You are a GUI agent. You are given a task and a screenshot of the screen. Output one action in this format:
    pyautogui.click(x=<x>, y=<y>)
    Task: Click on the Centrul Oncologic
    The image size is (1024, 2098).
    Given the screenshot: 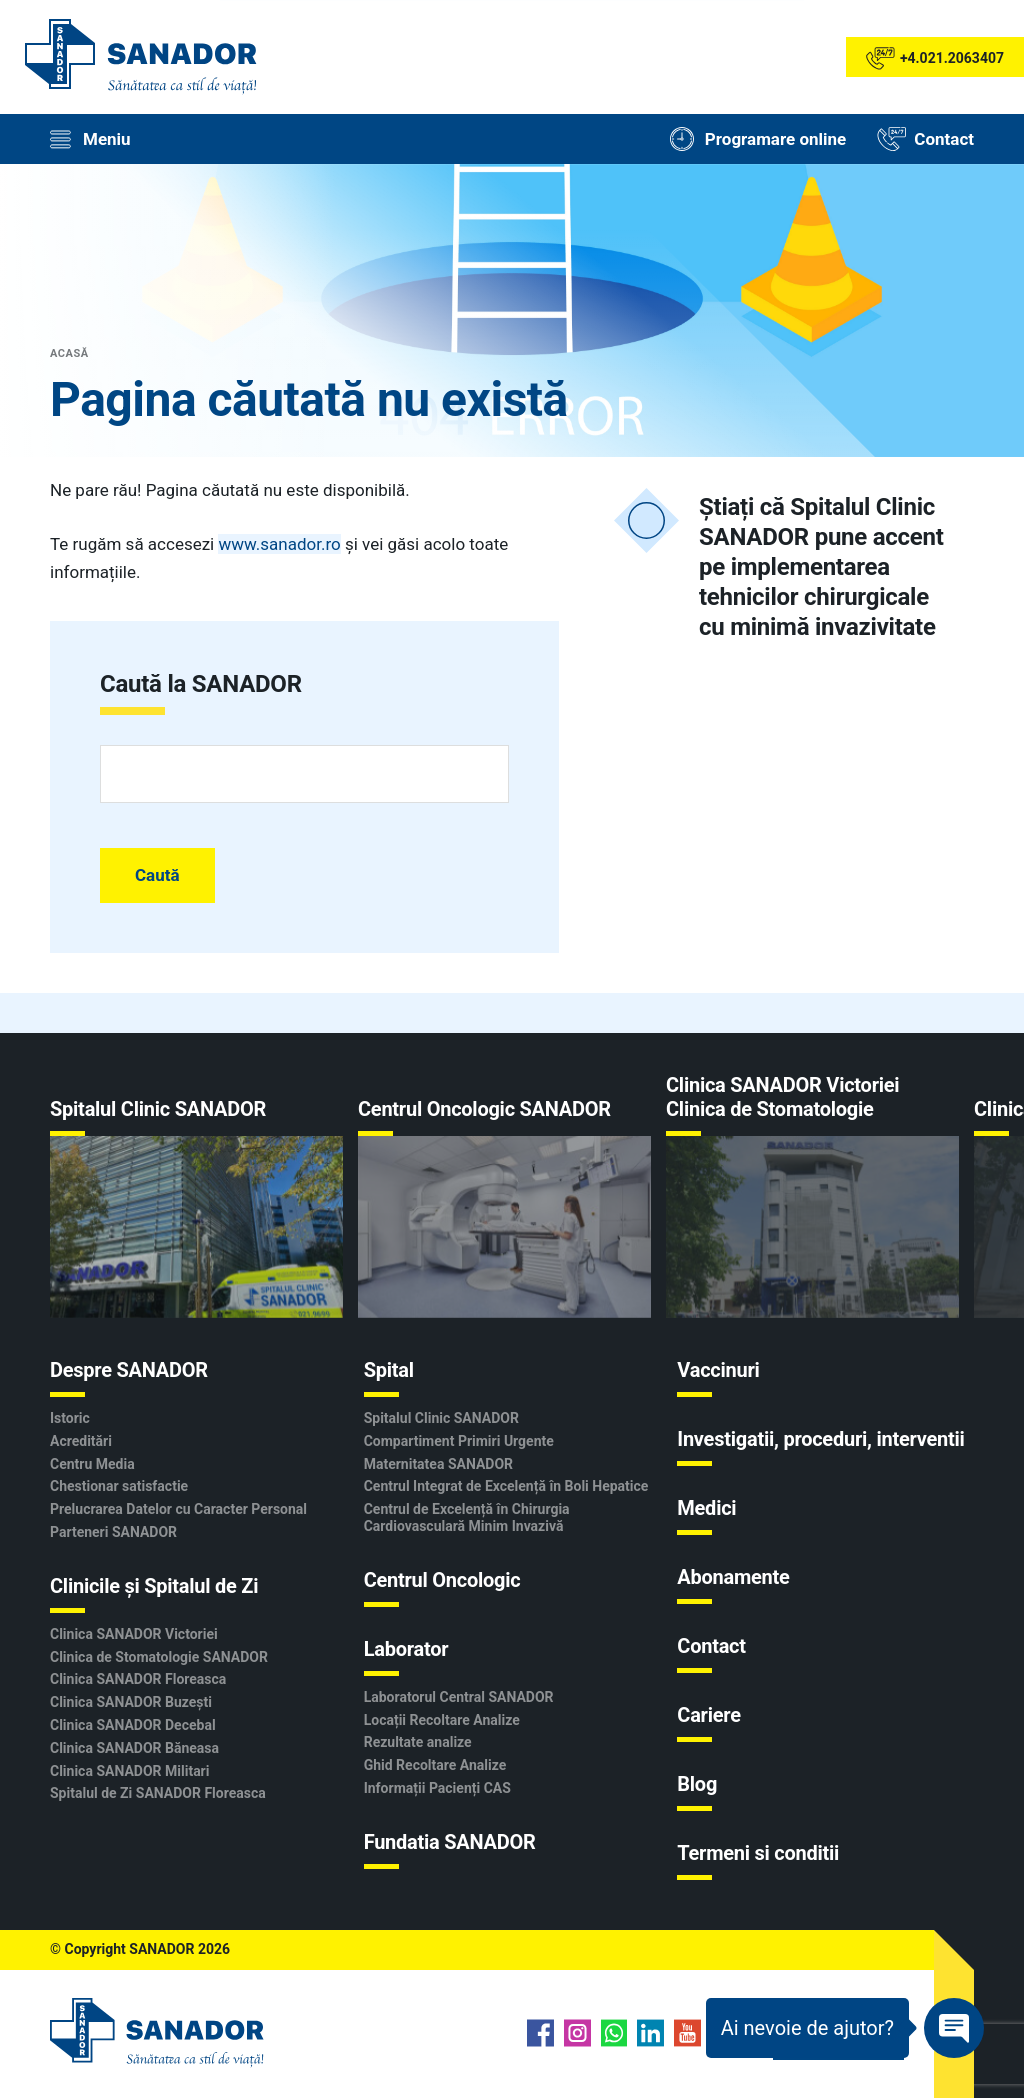 What is the action you would take?
    pyautogui.click(x=442, y=1580)
    